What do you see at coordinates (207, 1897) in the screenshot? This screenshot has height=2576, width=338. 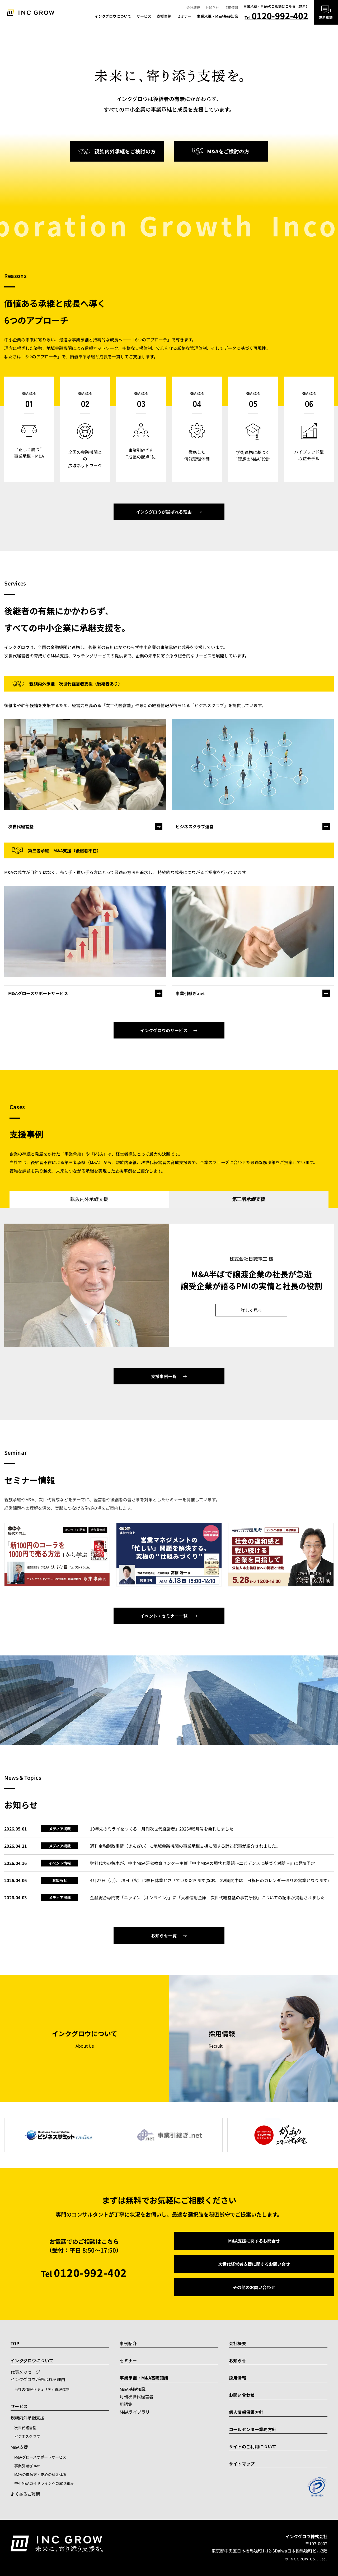 I see `金融総合専門誌「ニッキン（オンライン）」に「大和信用金庫 次世代経営塾の事前研修」についての記事が掲載されました` at bounding box center [207, 1897].